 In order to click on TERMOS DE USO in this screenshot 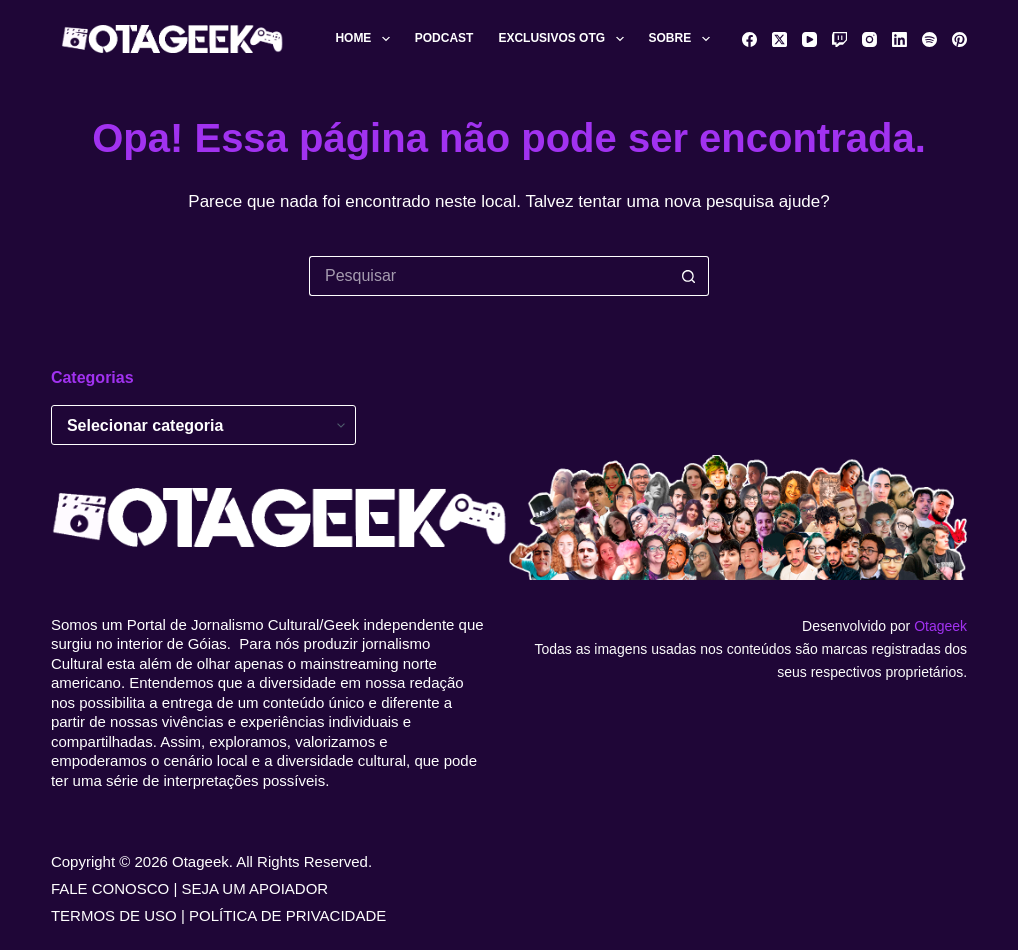, I will do `click(114, 915)`.